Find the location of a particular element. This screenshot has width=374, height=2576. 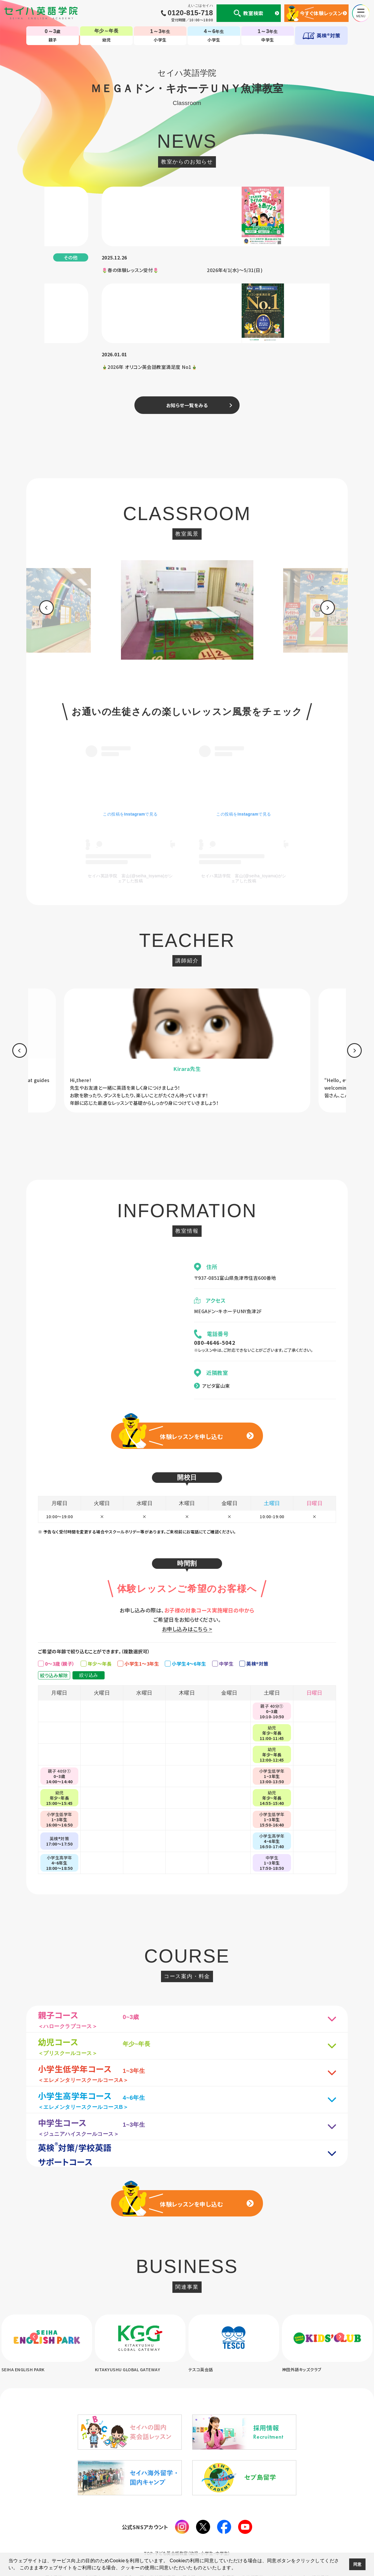

英会話コラム is located at coordinates (195, 2511).